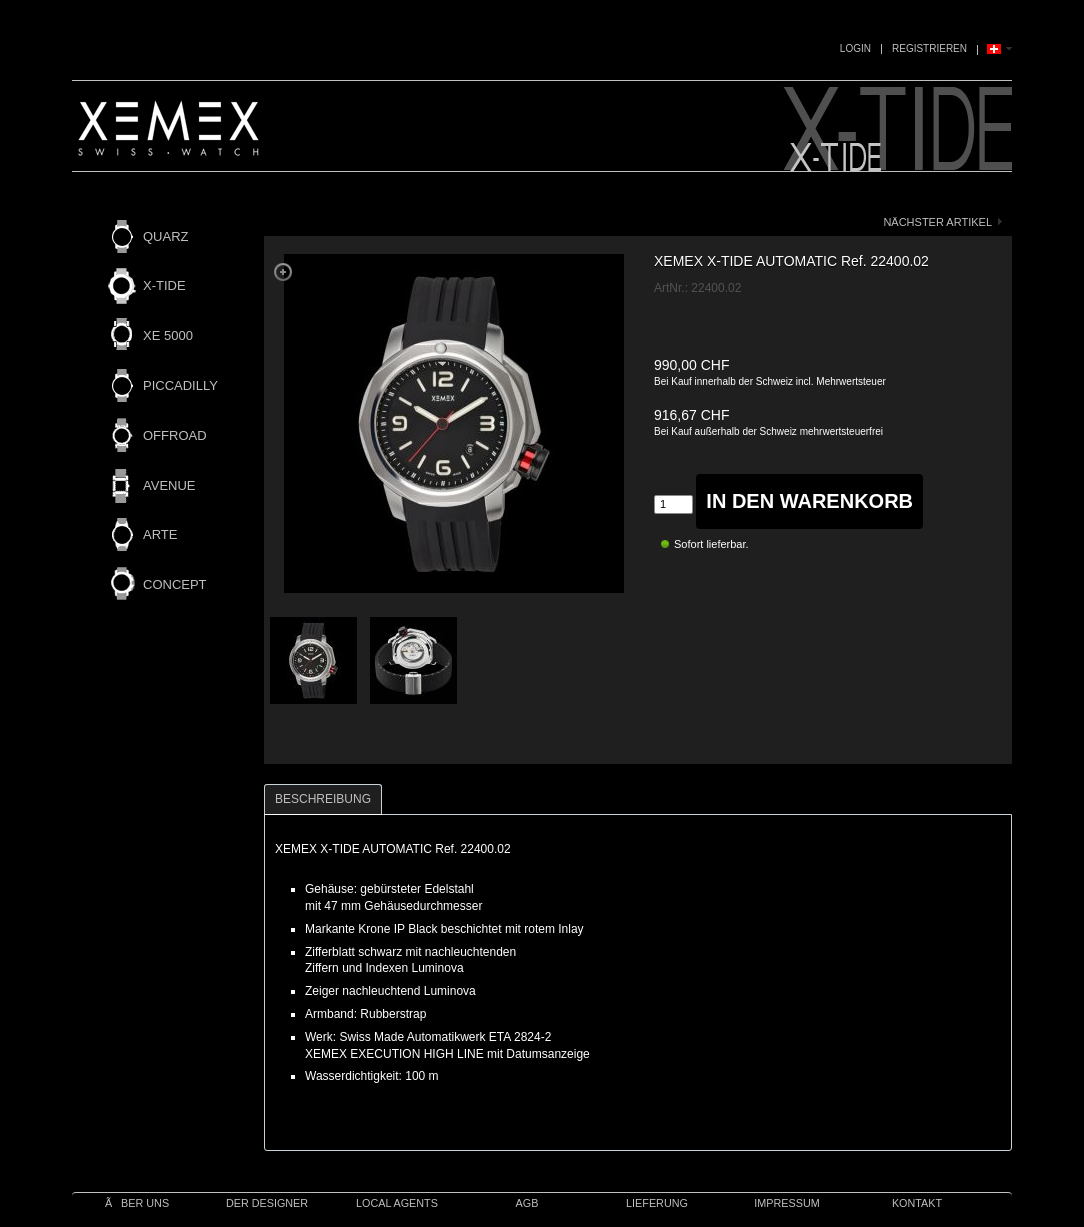 This screenshot has width=1084, height=1227. I want to click on Kontakt, so click(917, 1203).